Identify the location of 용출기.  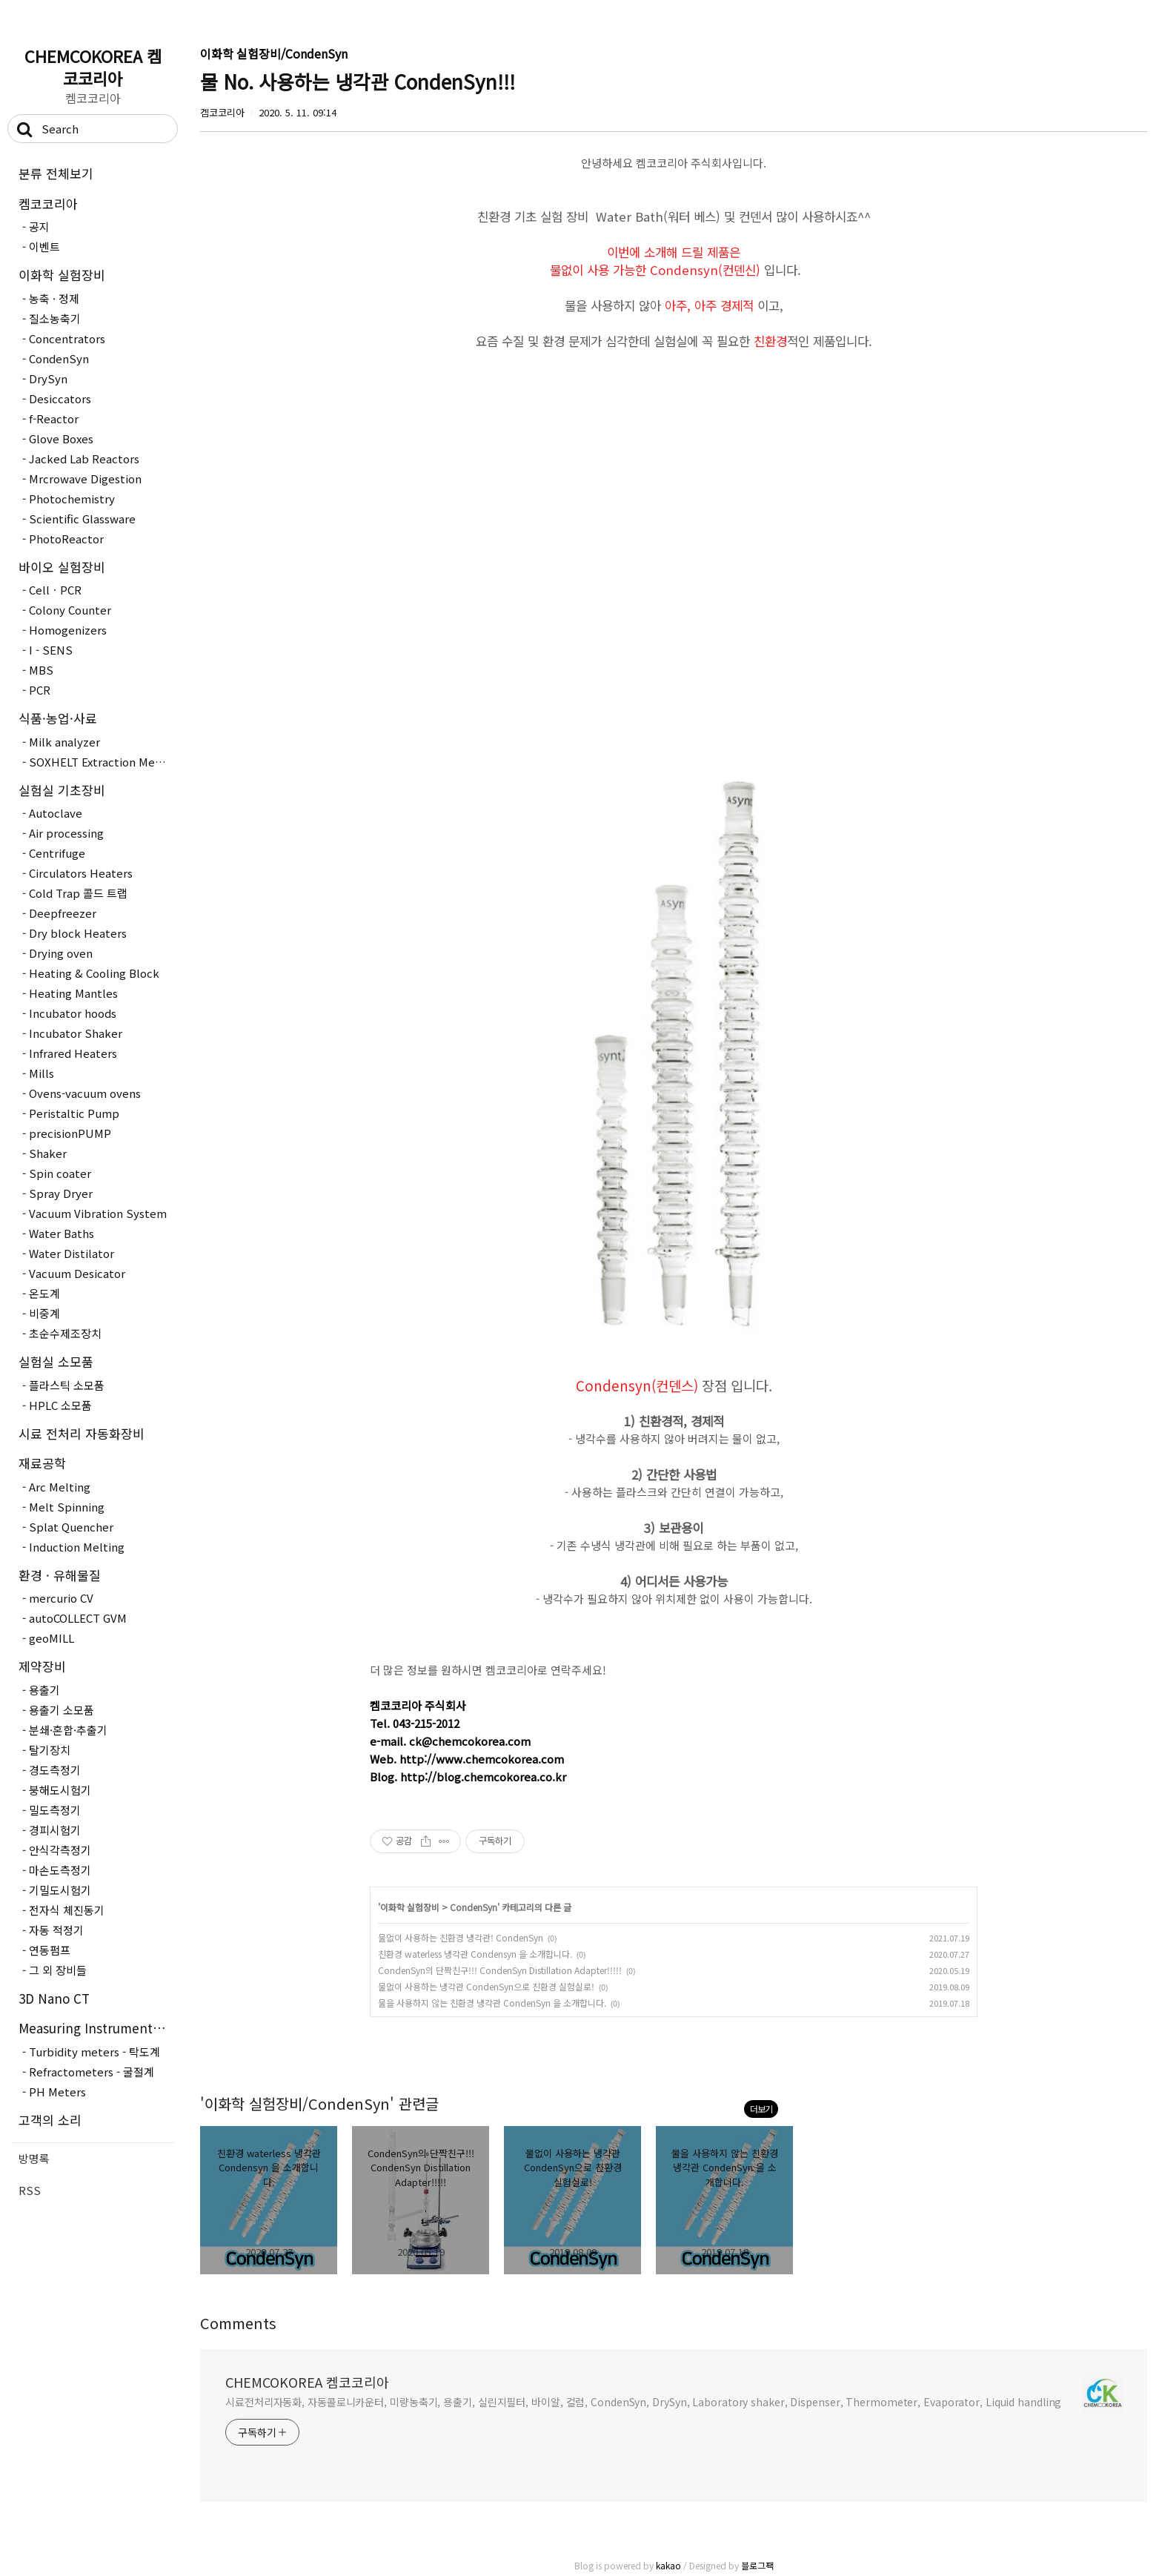
(44, 1690).